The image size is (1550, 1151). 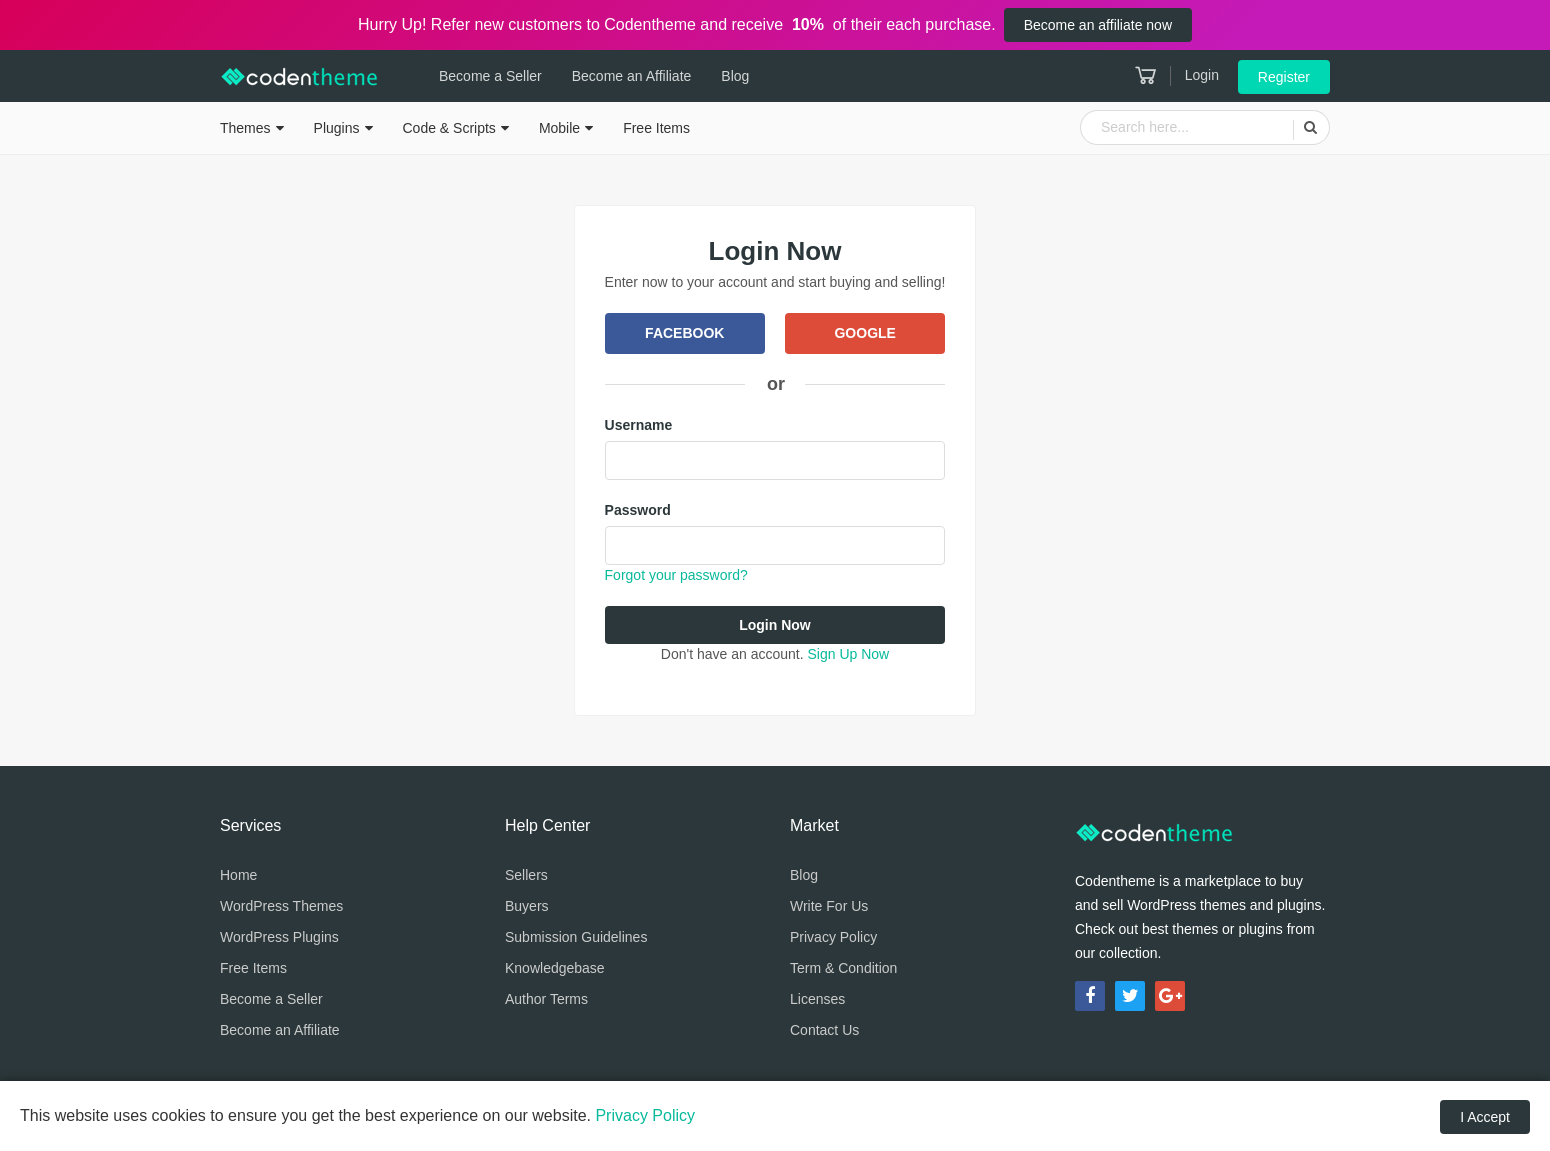 I want to click on Author Terms, so click(x=546, y=999).